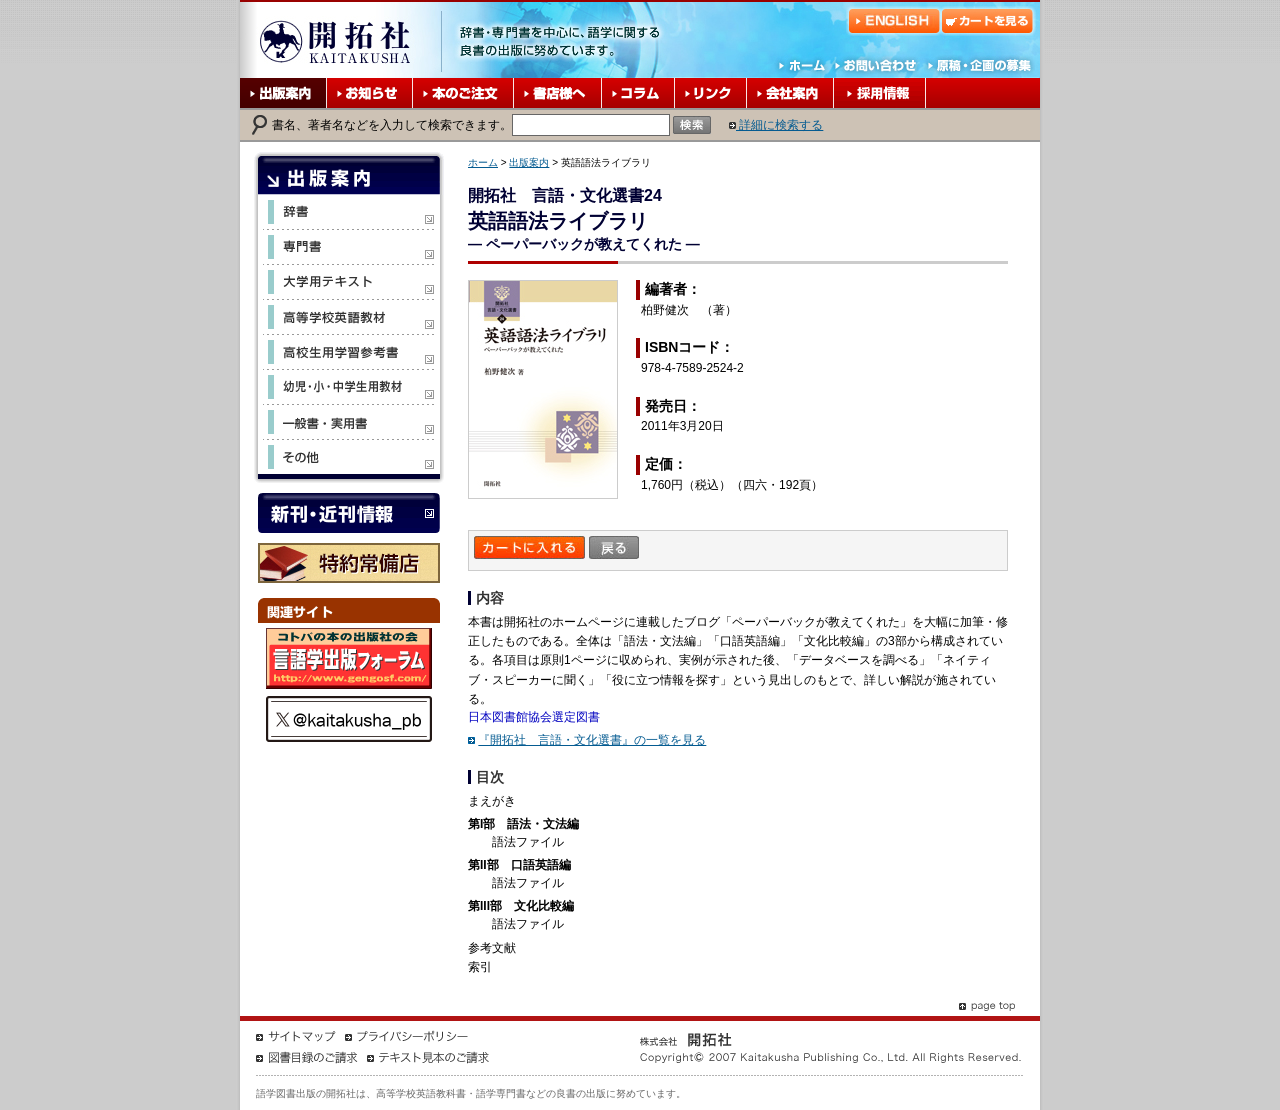 The image size is (1280, 1110). I want to click on 出版案内, so click(529, 162).